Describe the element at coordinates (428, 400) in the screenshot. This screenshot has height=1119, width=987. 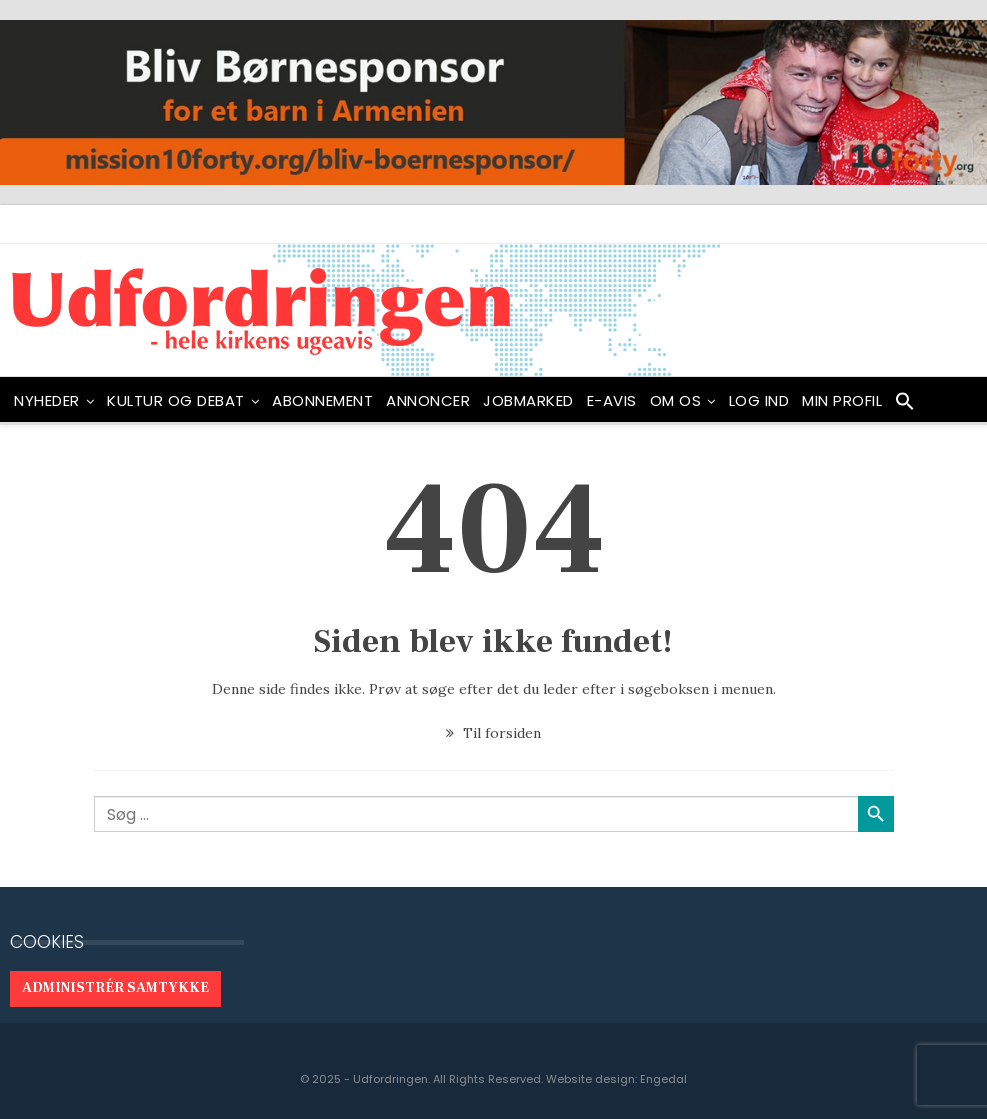
I see `ANNONCER` at that location.